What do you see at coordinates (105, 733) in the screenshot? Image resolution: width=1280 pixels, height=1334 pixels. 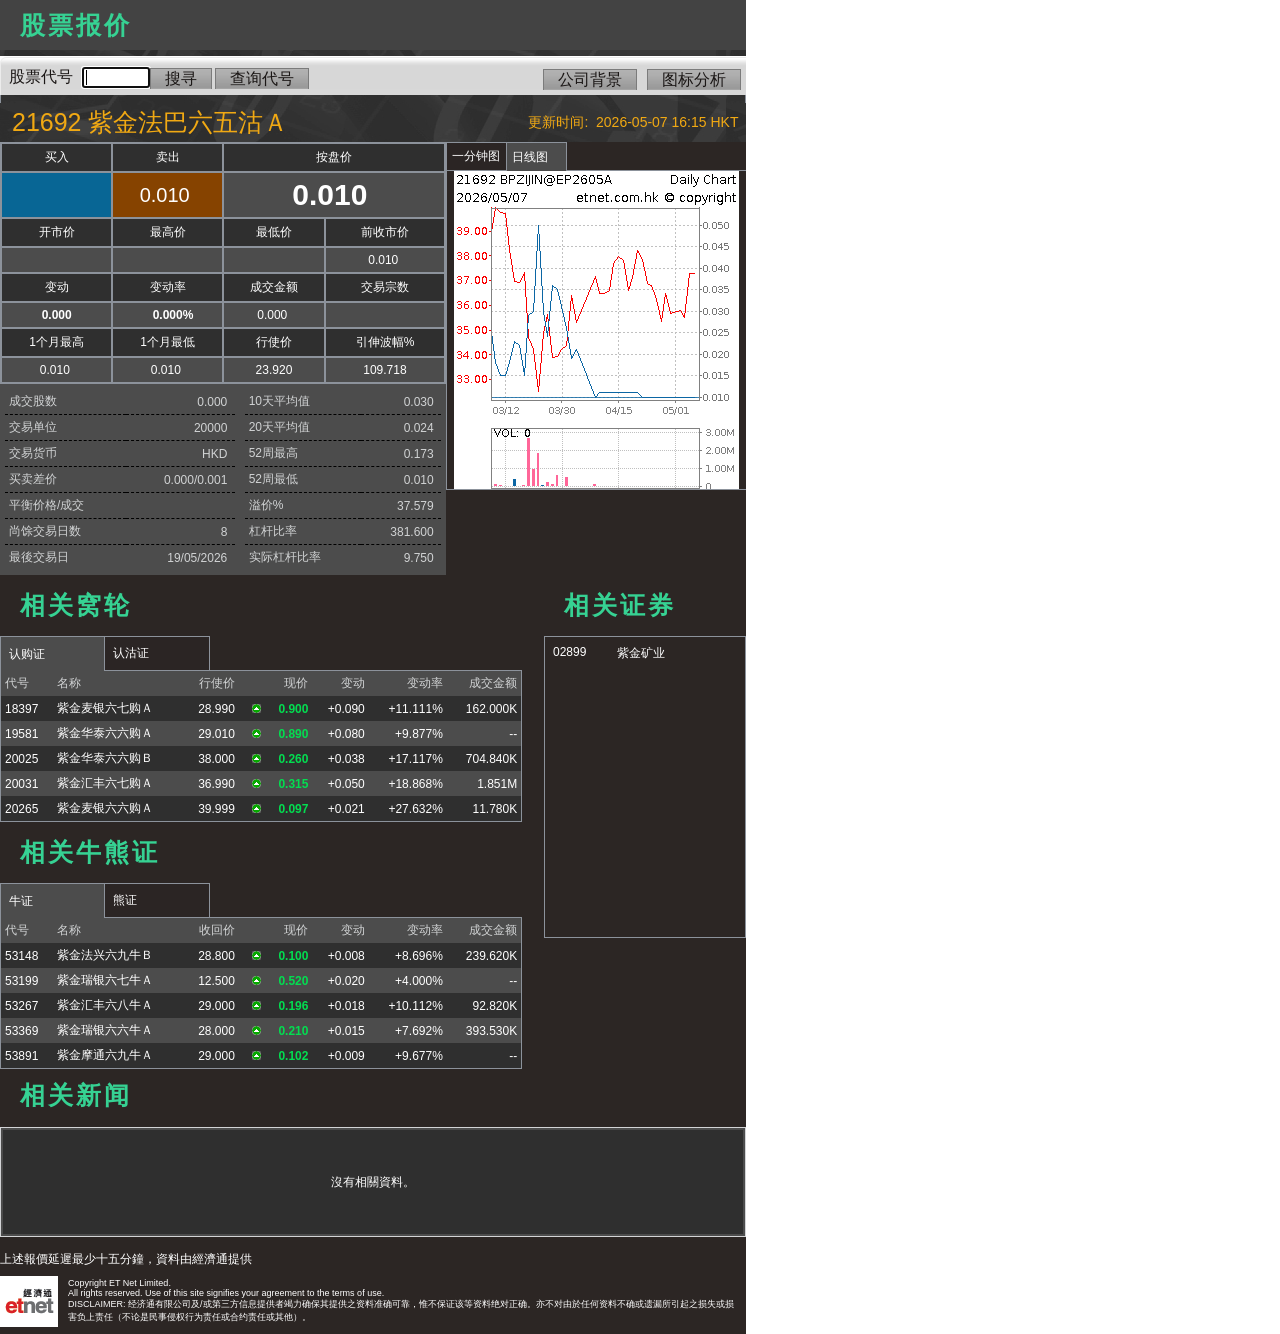 I see `紫金华泰六六购Ａ` at bounding box center [105, 733].